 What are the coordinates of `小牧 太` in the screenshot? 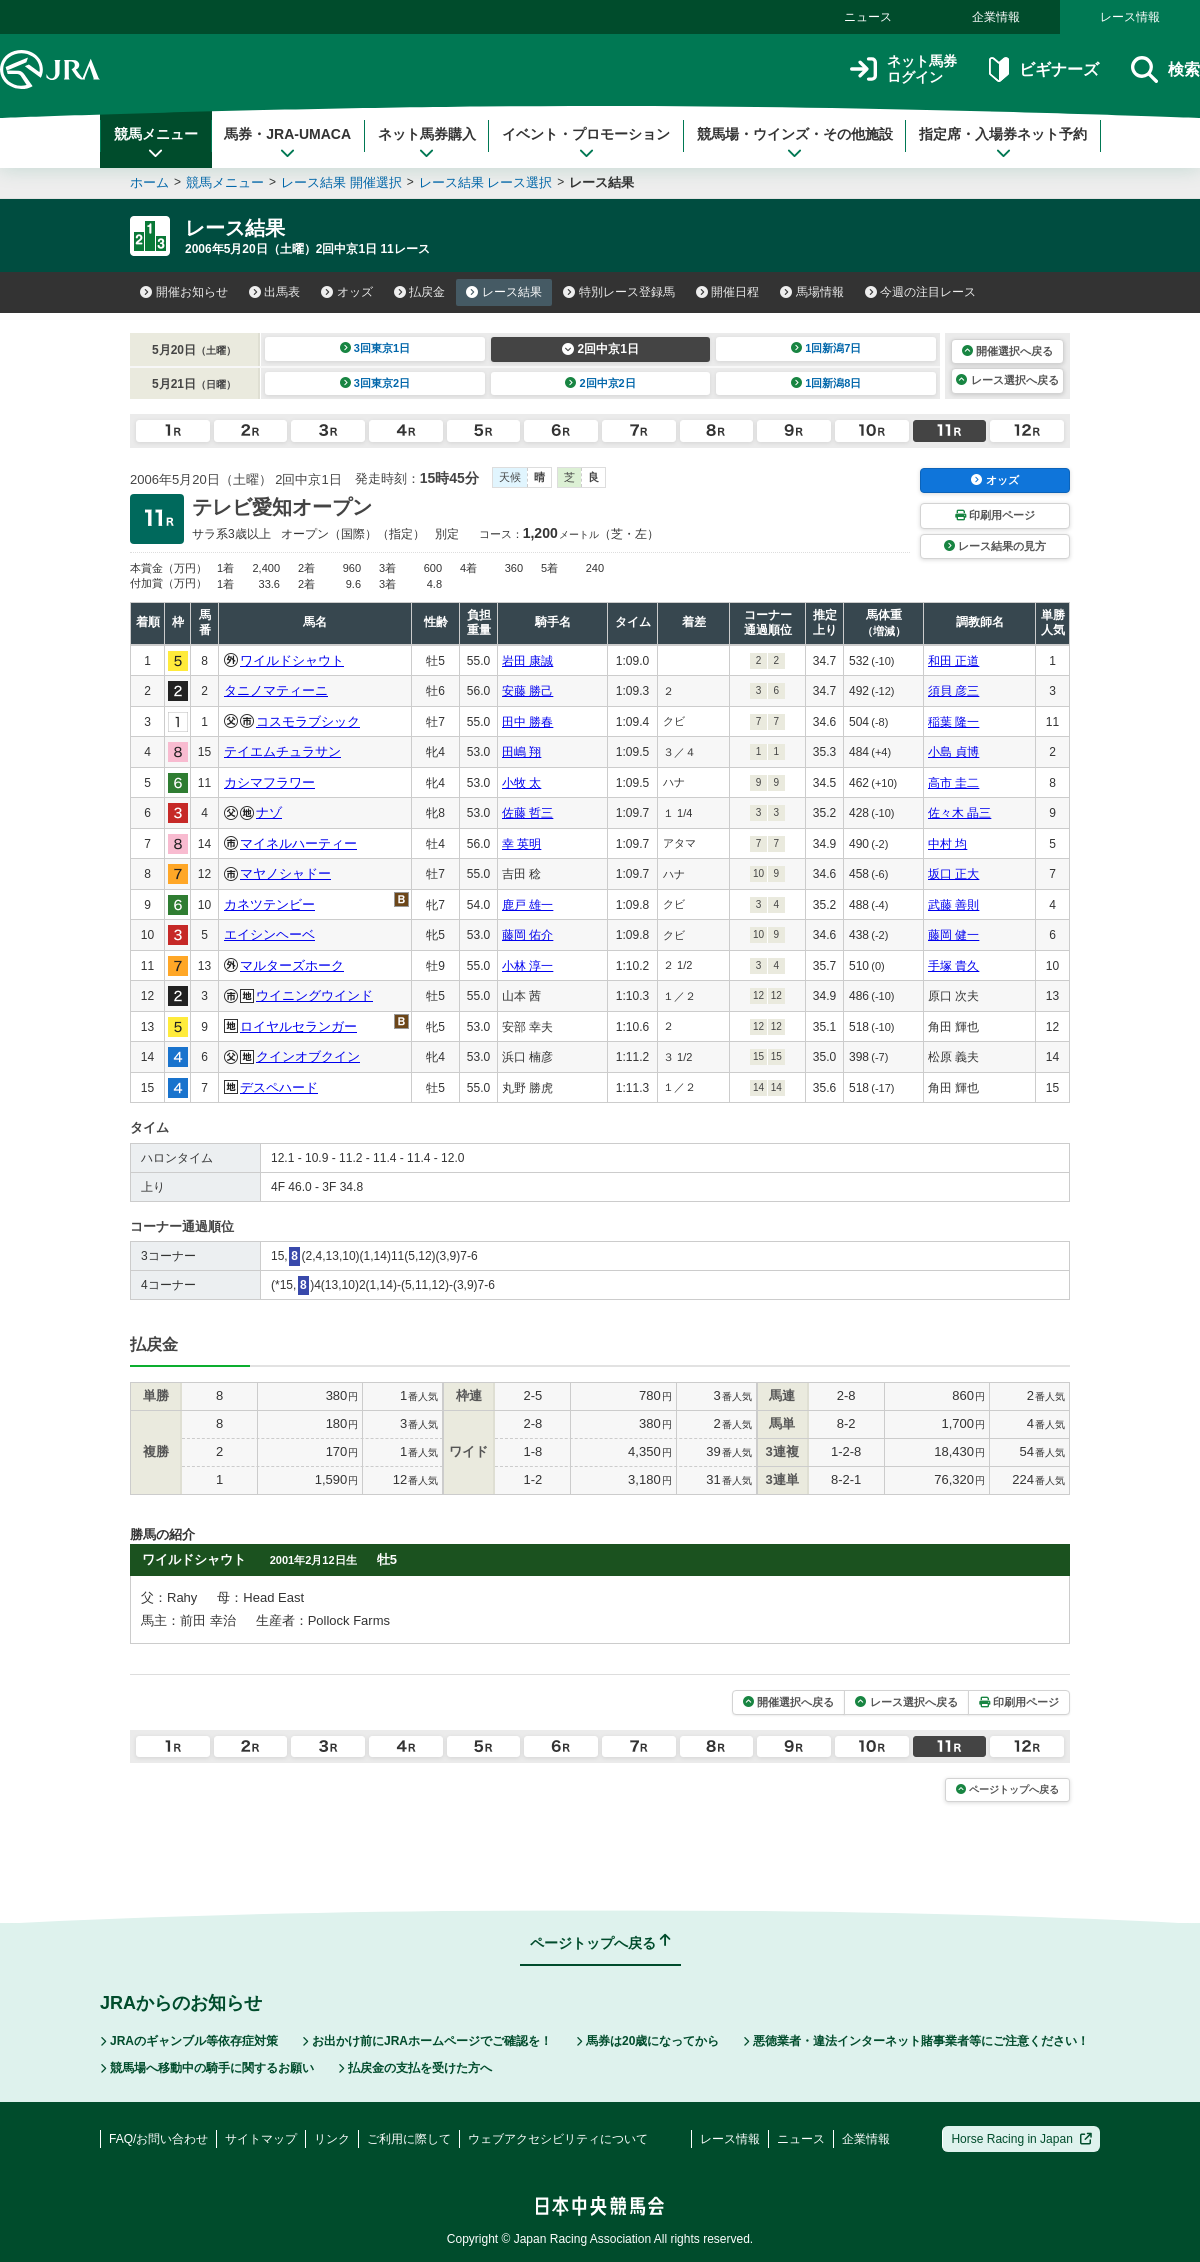 It's located at (521, 783).